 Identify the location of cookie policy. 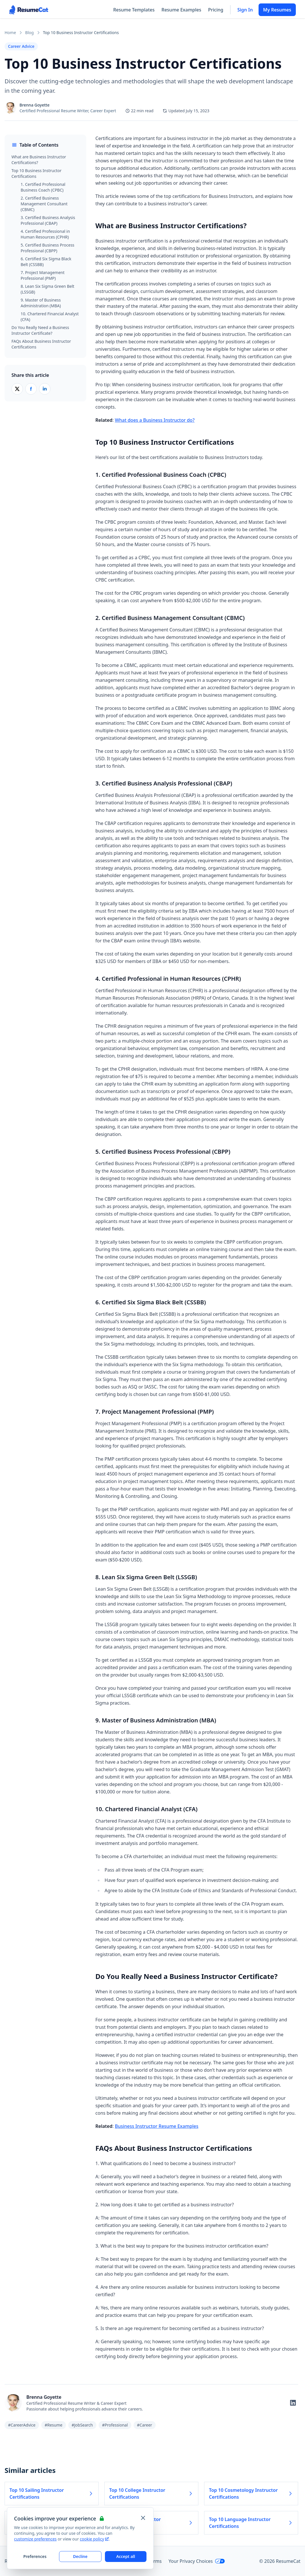
(94, 2539).